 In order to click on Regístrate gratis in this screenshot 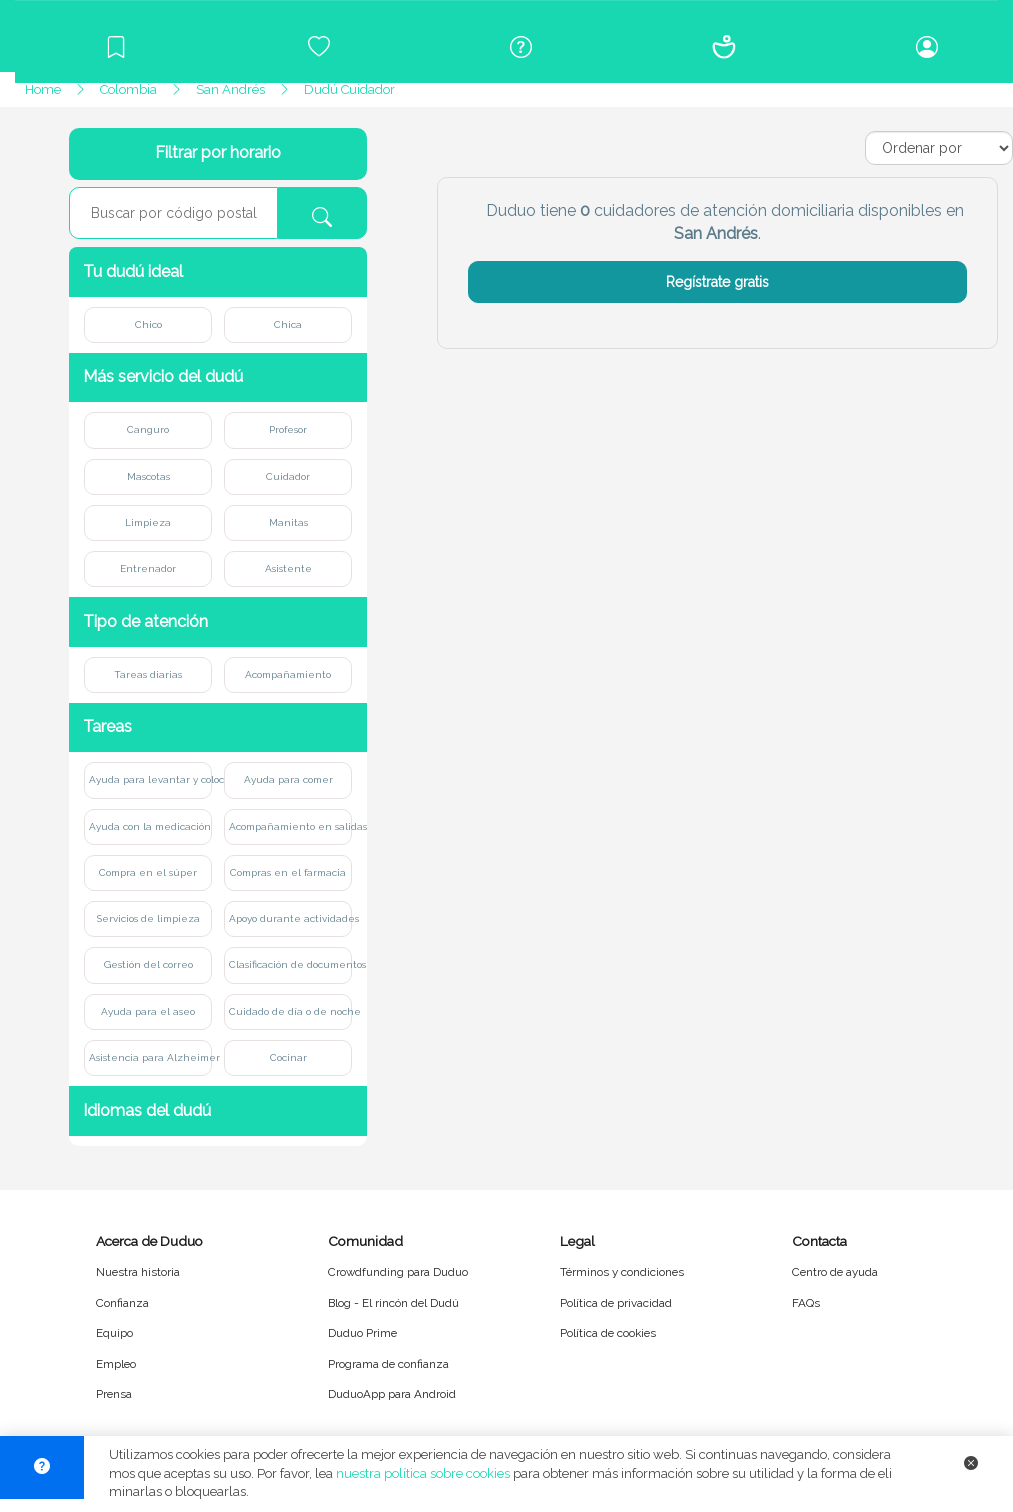, I will do `click(717, 282)`.